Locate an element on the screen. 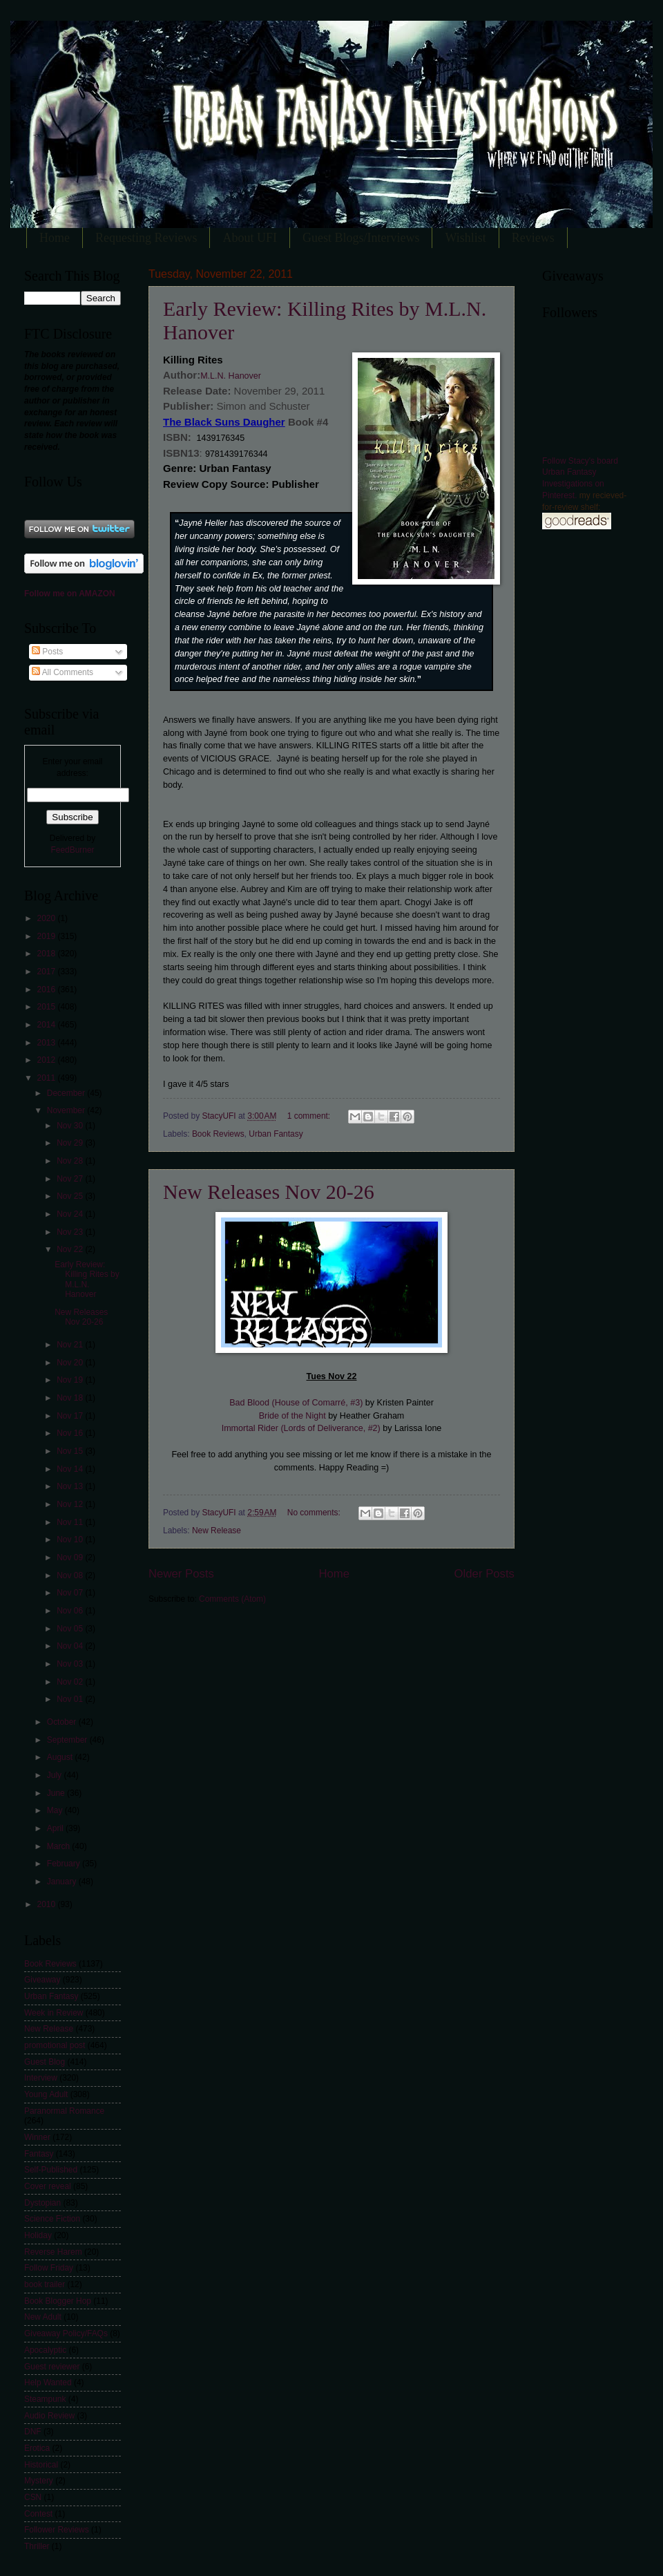  Historical is located at coordinates (41, 2465).